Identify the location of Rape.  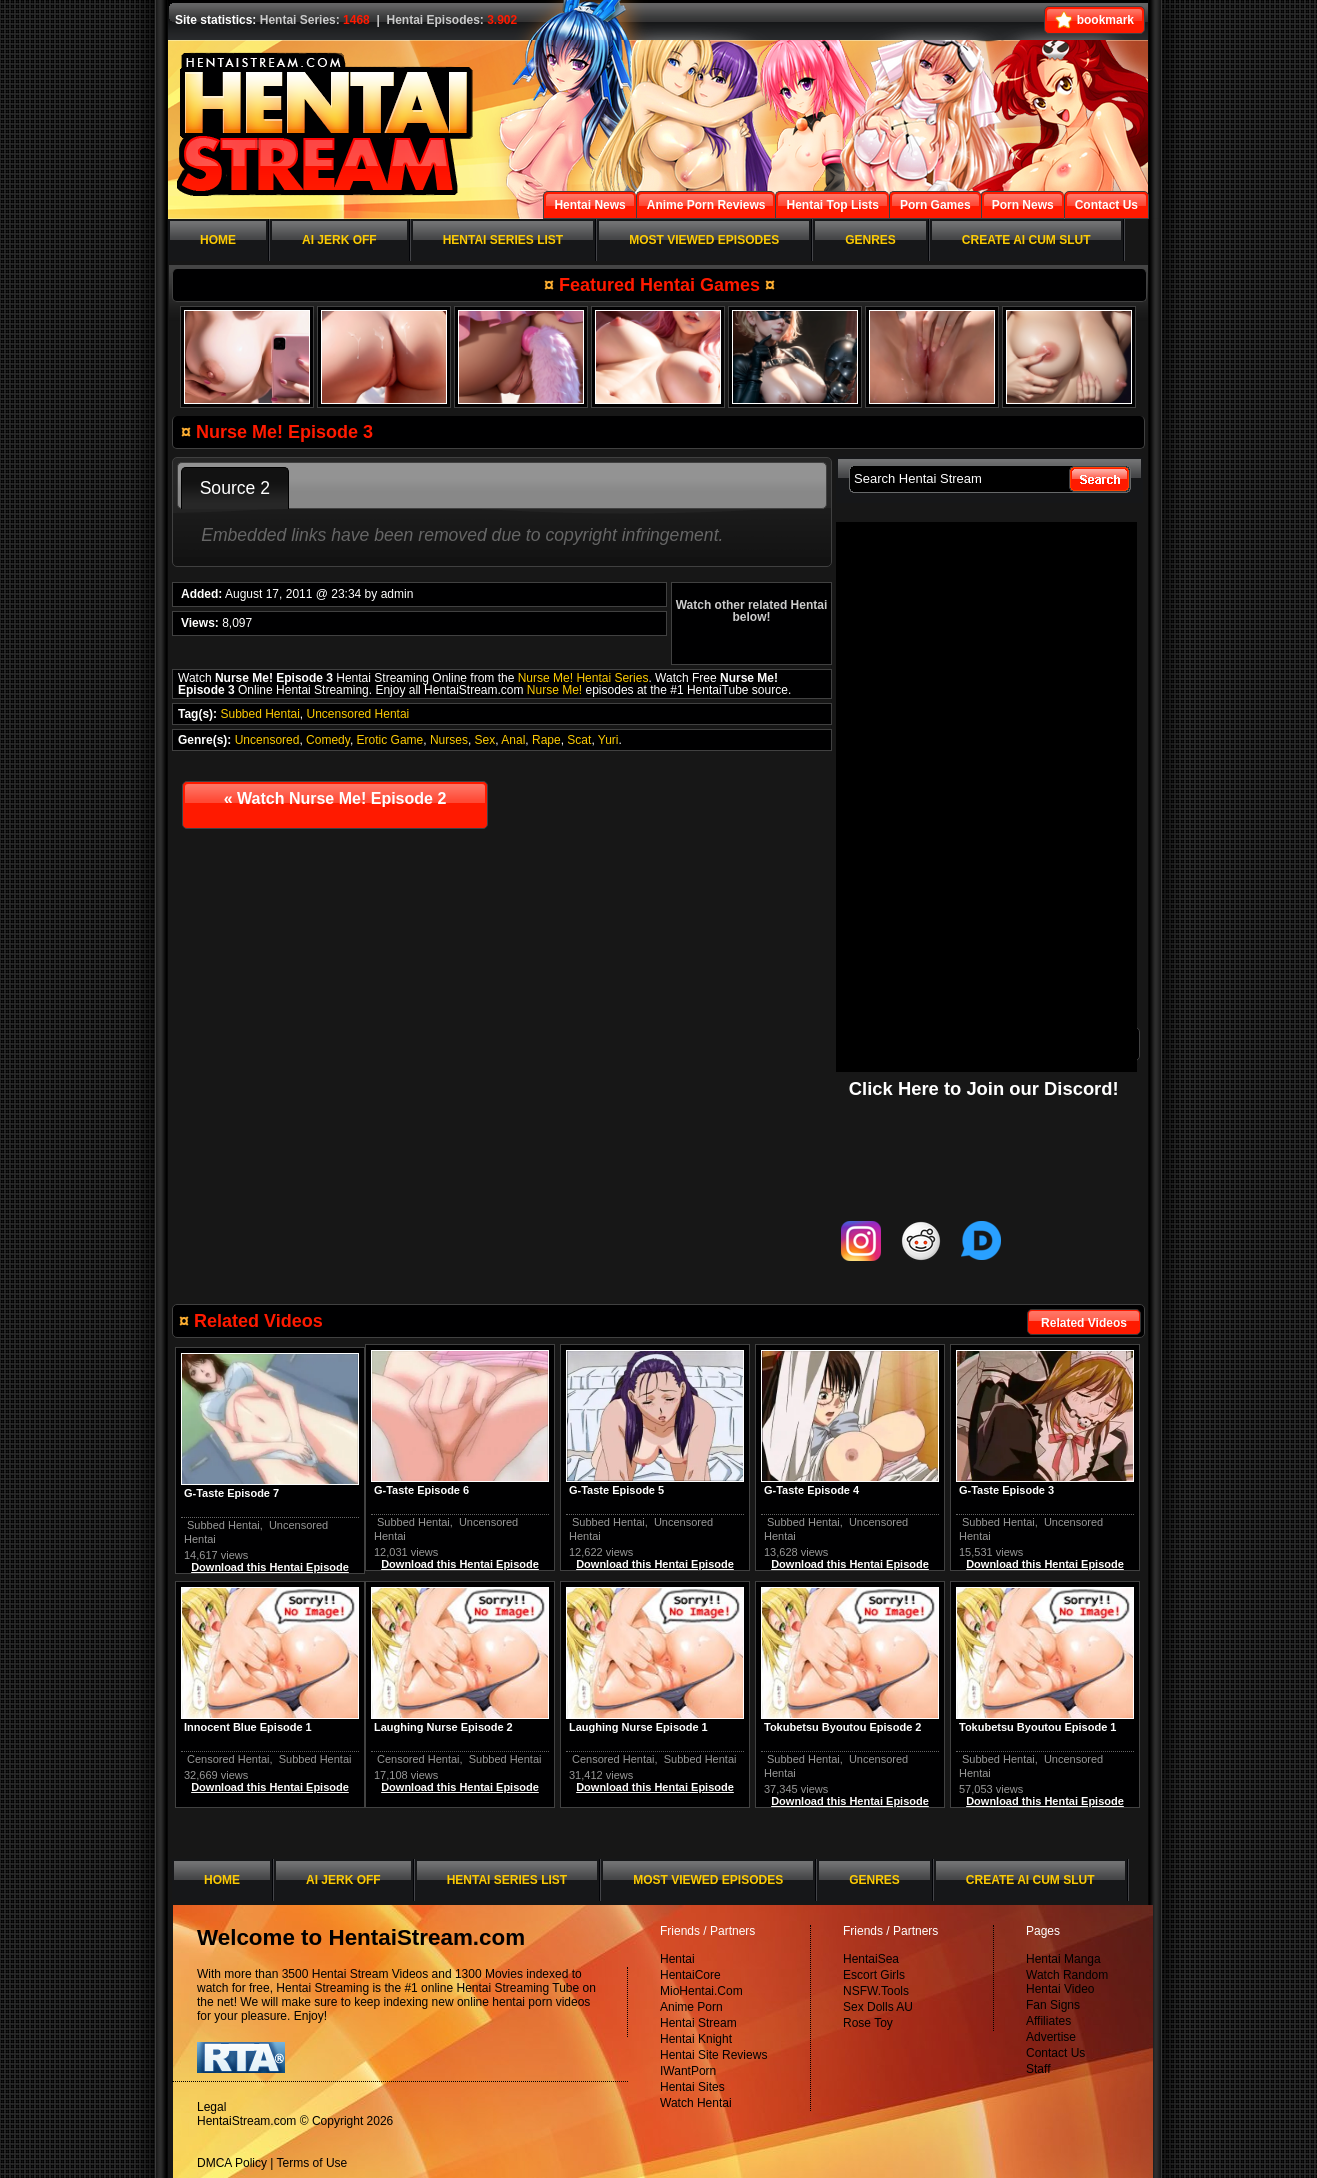
(546, 740).